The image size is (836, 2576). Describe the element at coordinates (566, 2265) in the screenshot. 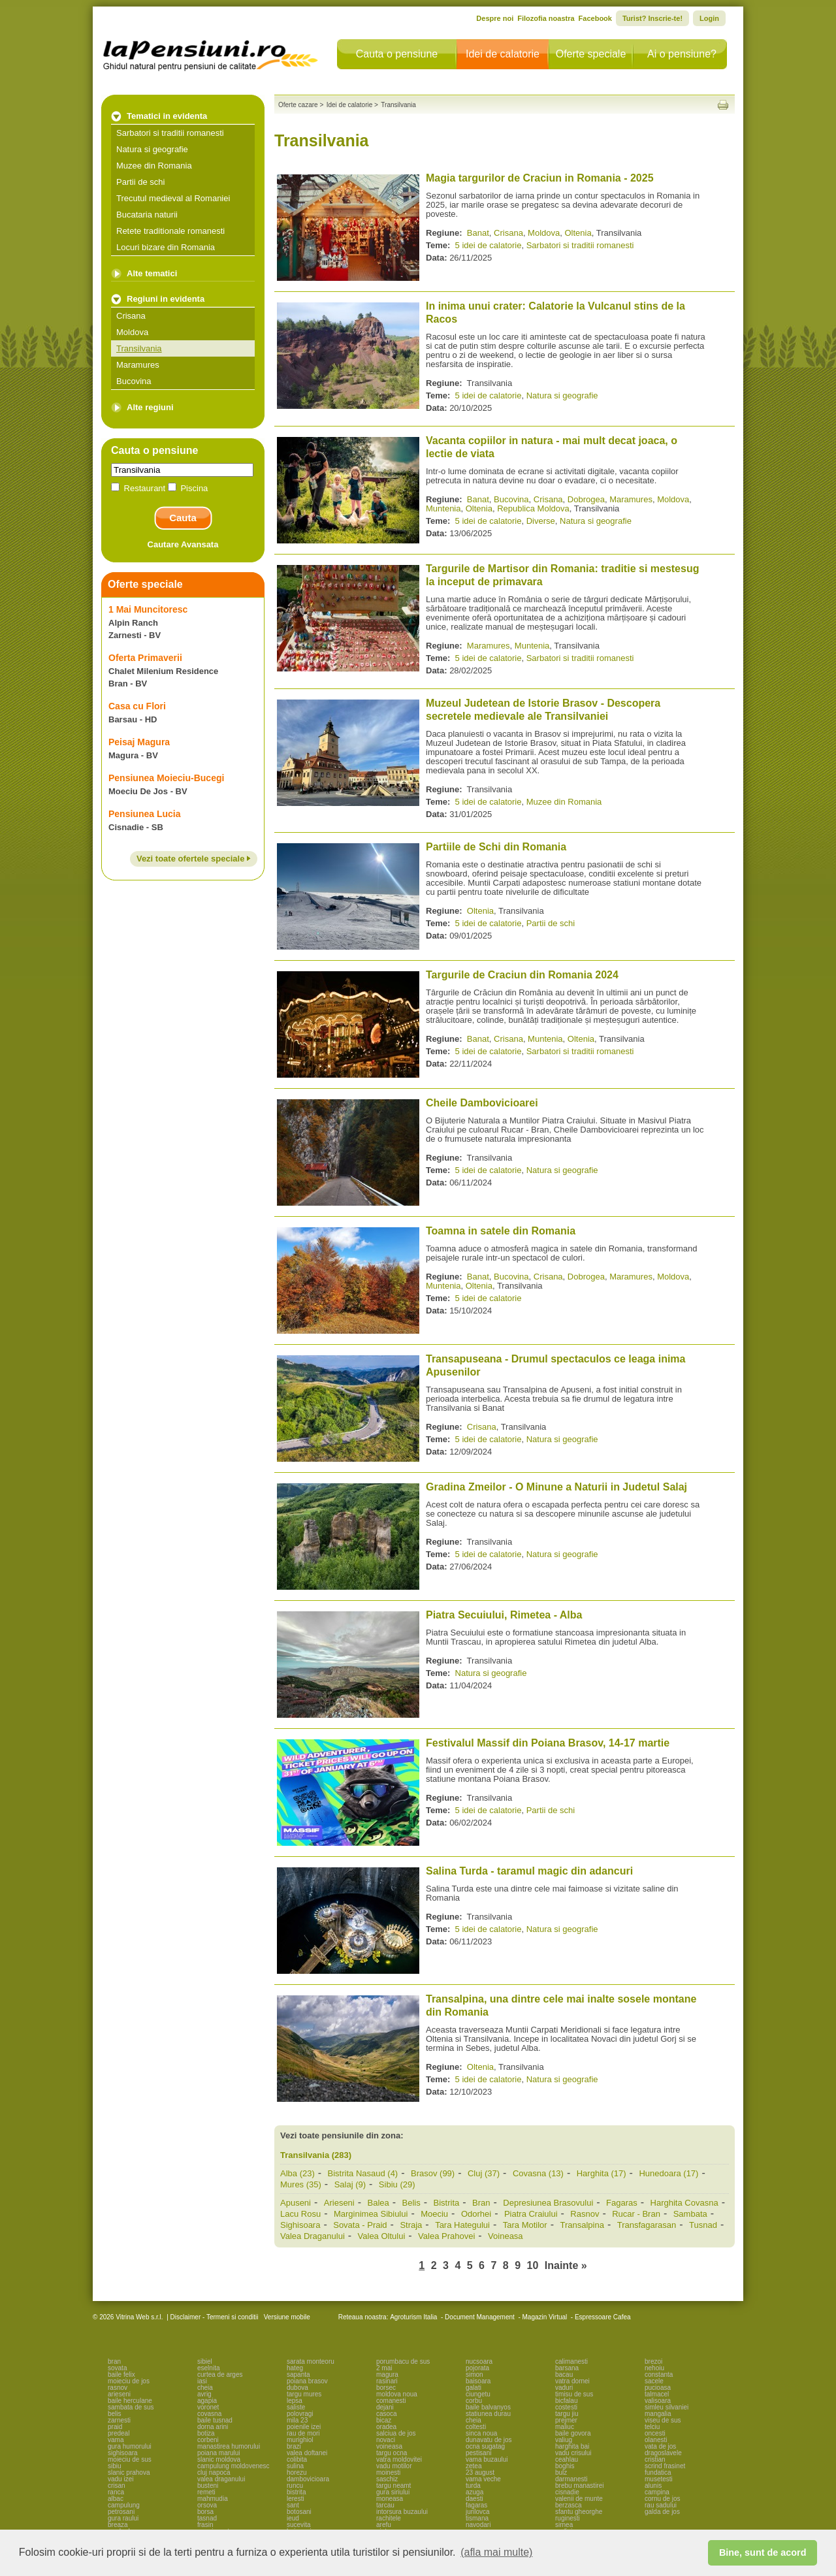

I see `Inainte »` at that location.